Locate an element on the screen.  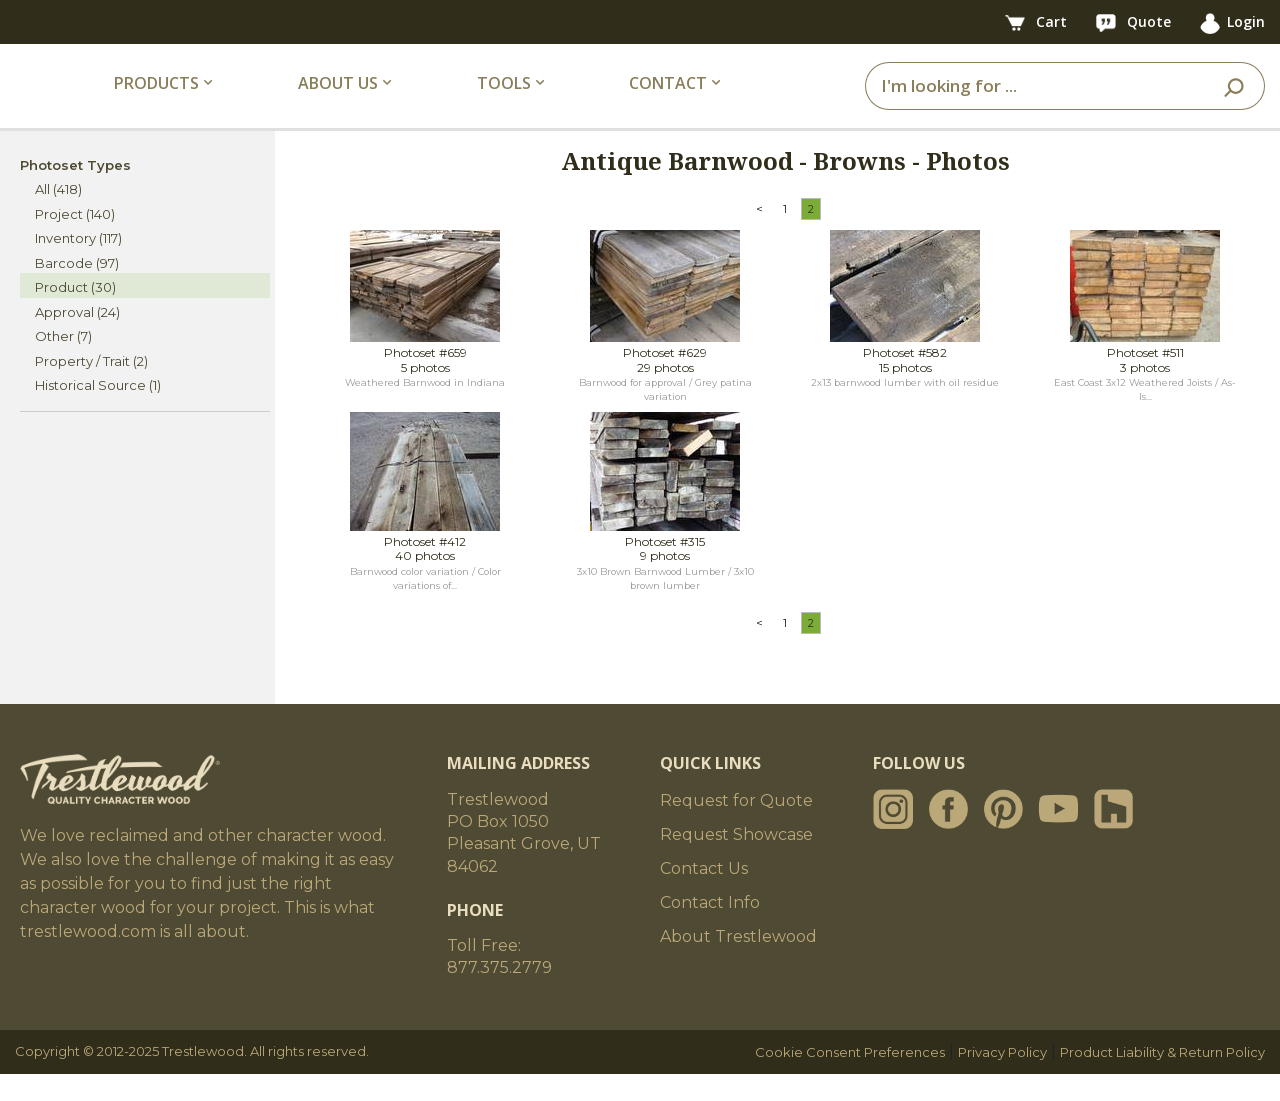
Property / Trait (2) is located at coordinates (91, 388).